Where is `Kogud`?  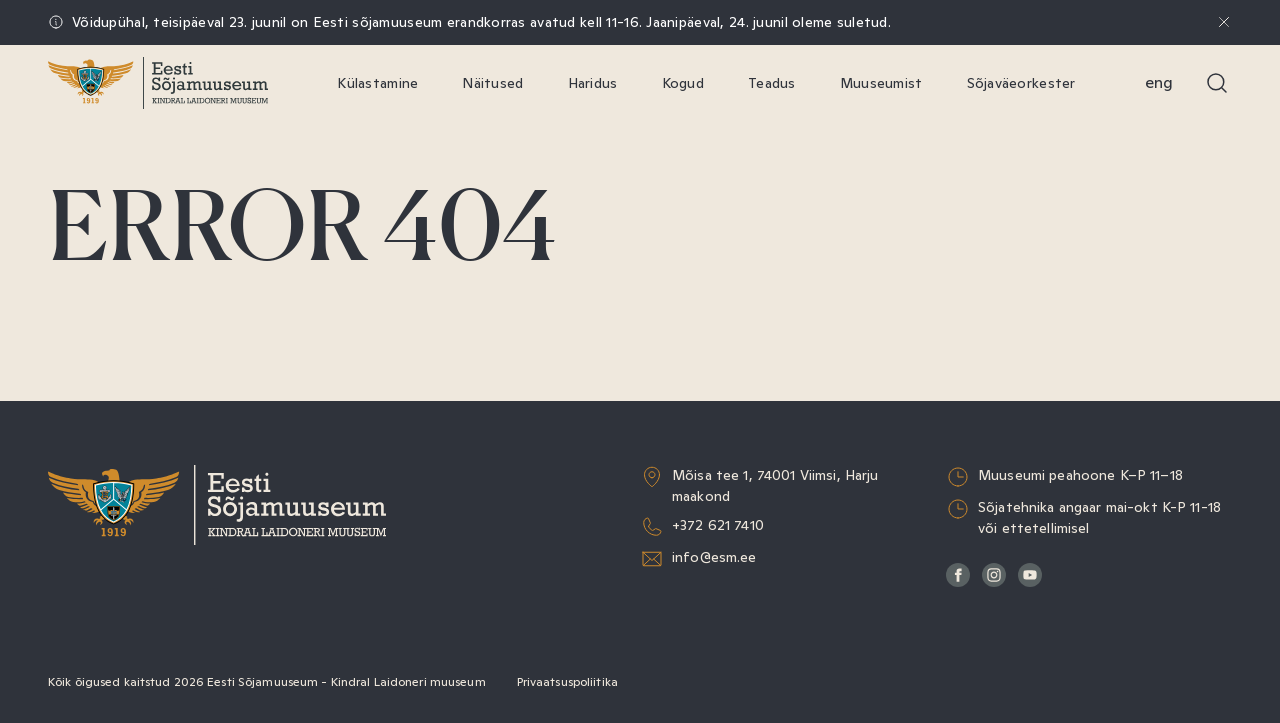
Kogud is located at coordinates (683, 83).